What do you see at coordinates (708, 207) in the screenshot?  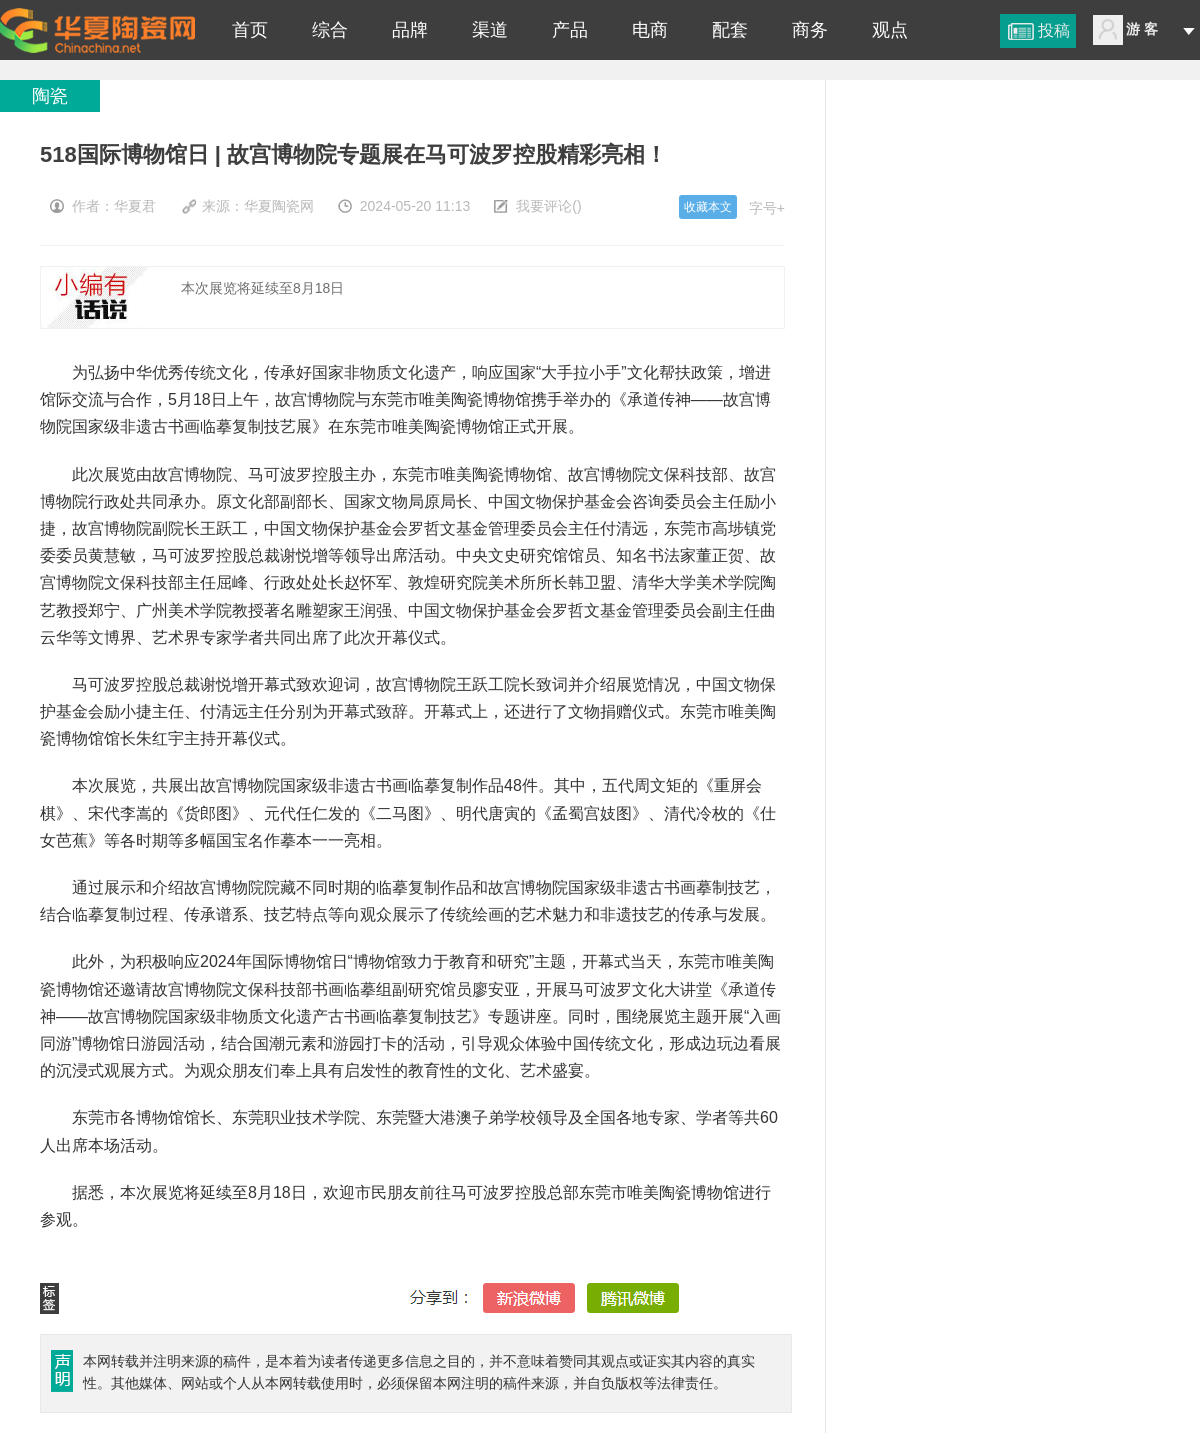 I see `收藏本文` at bounding box center [708, 207].